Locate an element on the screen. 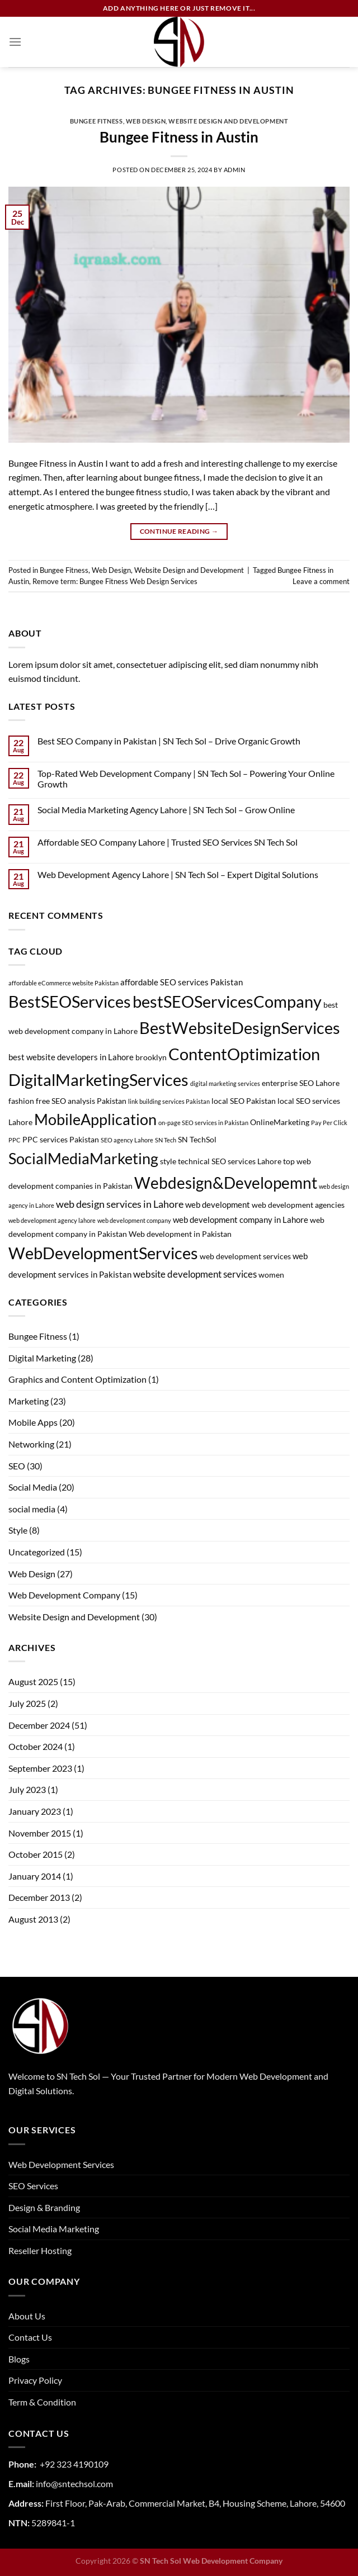 The image size is (358, 2576). Style is located at coordinates (17, 1530).